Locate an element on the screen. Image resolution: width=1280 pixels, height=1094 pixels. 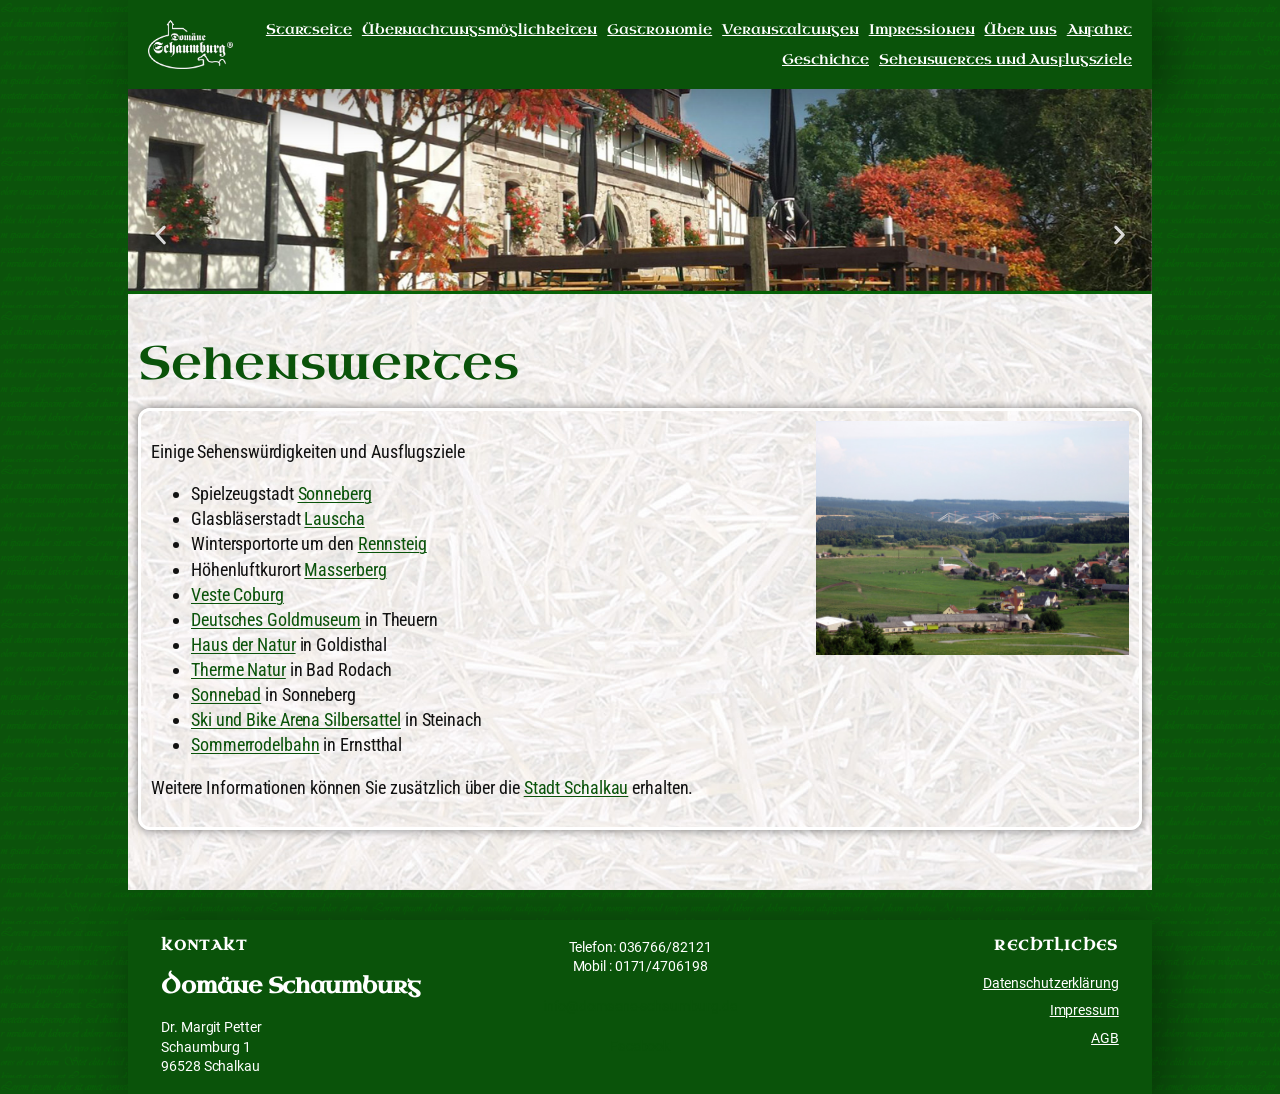
Lauscha is located at coordinates (334, 518).